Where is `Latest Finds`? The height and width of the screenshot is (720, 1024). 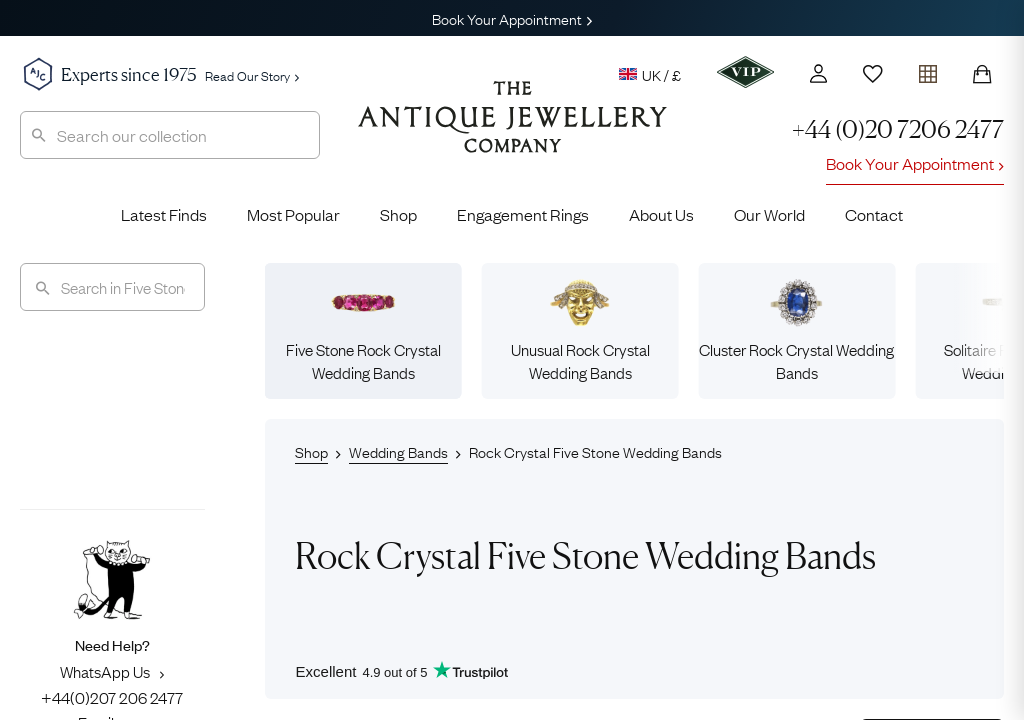
Latest Finds is located at coordinates (164, 214).